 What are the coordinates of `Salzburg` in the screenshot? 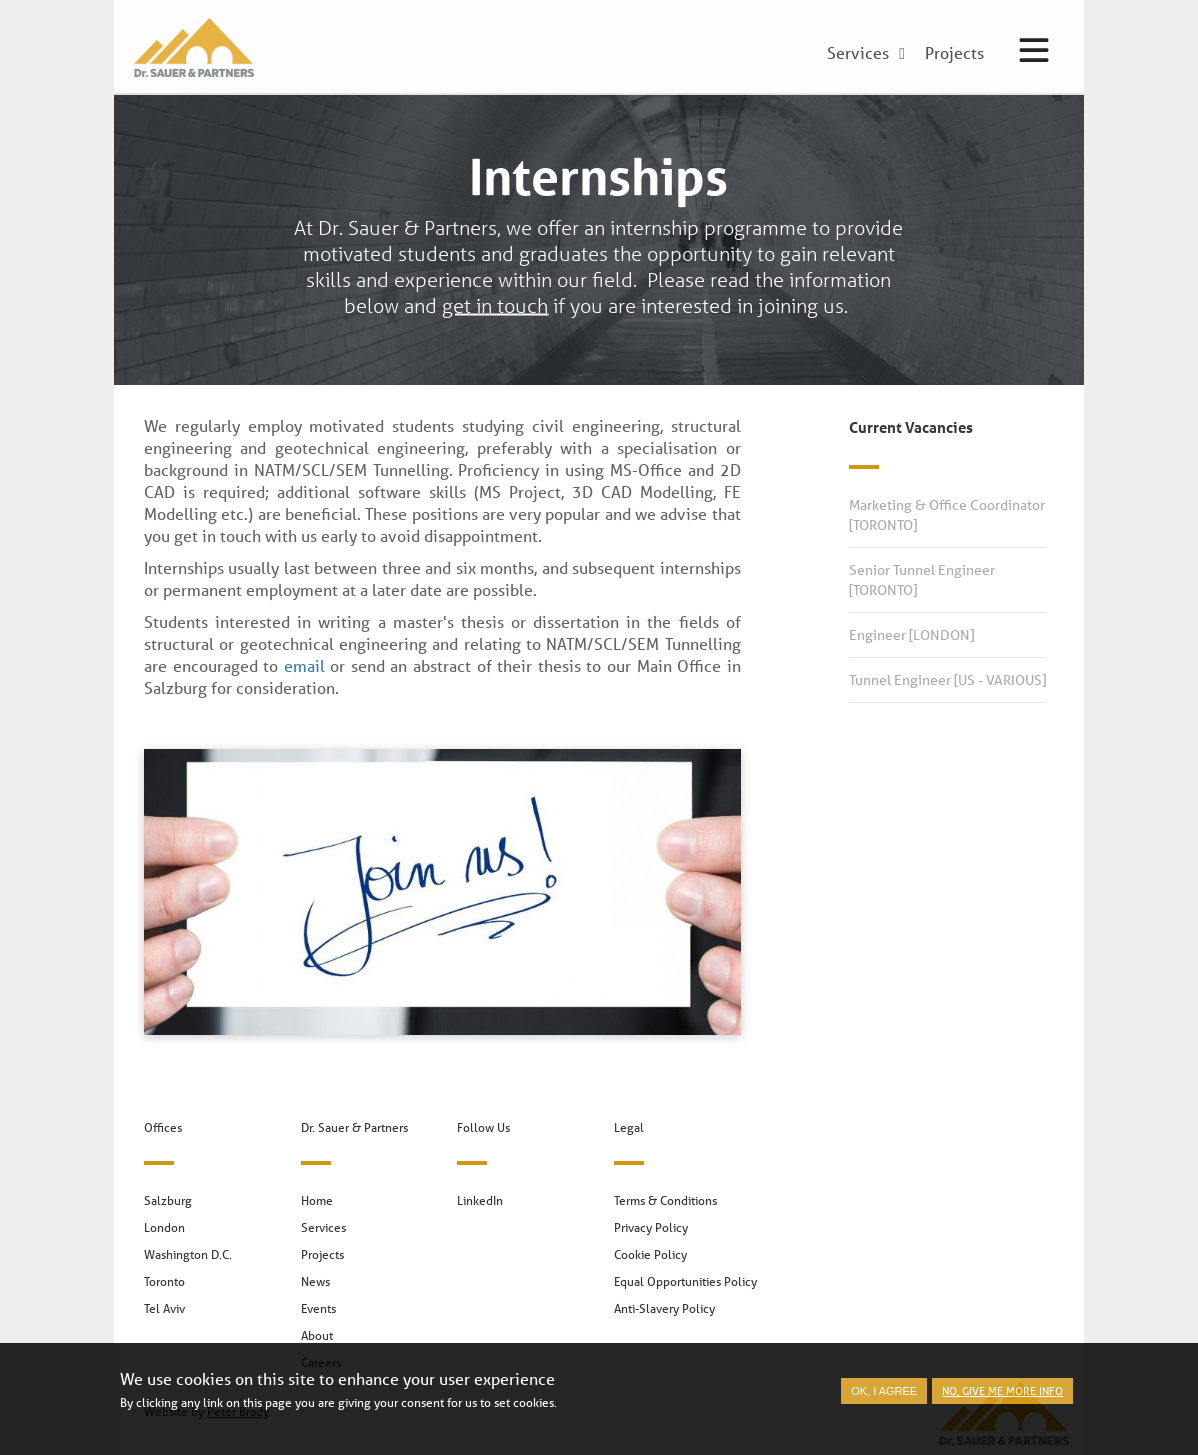 It's located at (168, 1200).